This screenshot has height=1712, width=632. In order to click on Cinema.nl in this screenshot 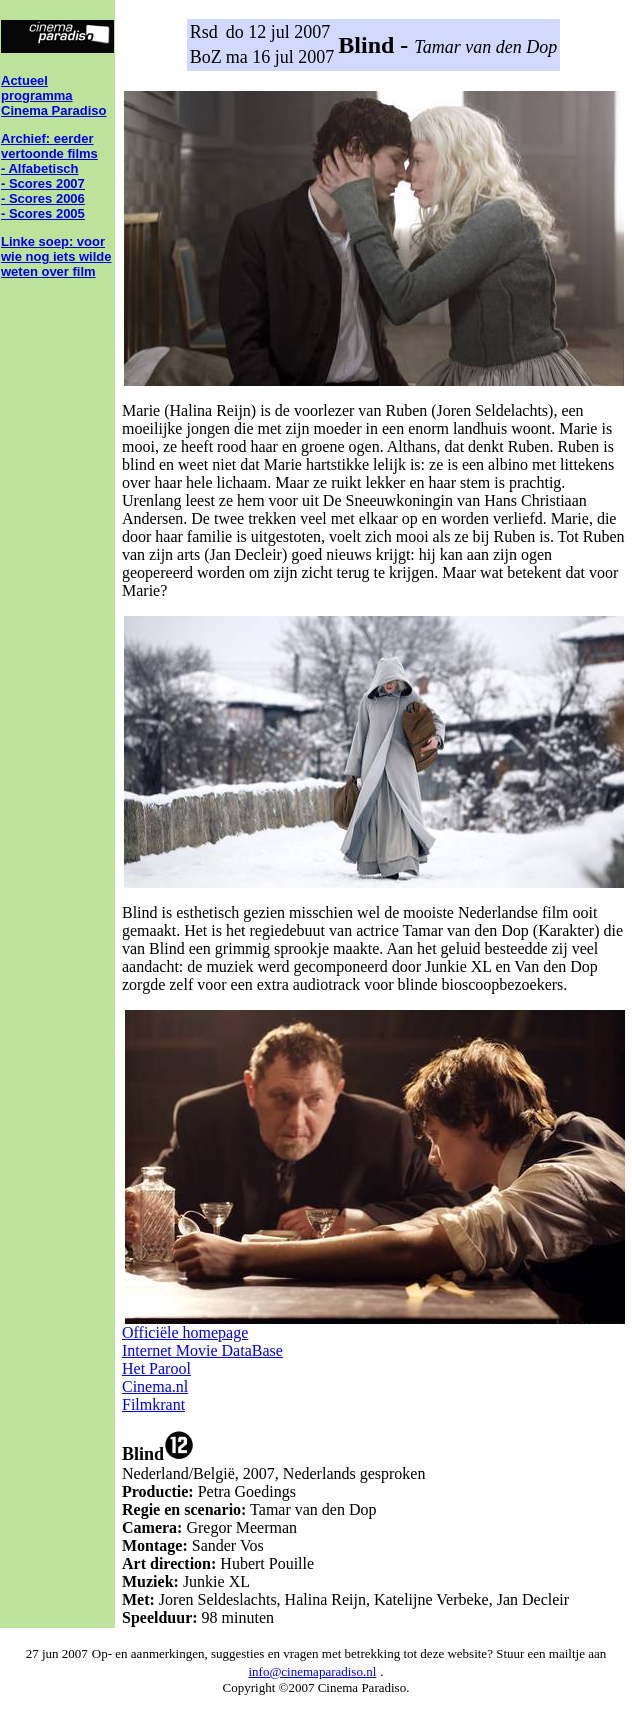, I will do `click(155, 1386)`.